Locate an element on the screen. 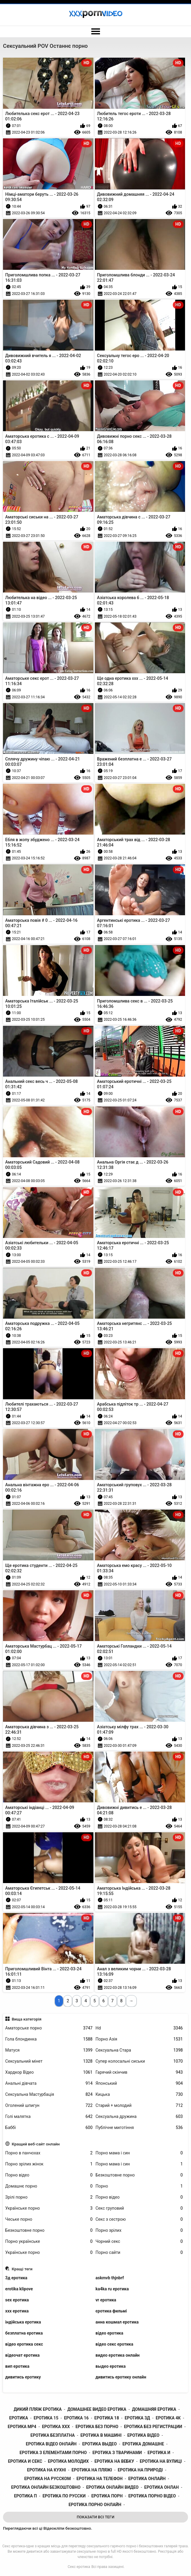  еротика молодих is located at coordinates (68, 2461).